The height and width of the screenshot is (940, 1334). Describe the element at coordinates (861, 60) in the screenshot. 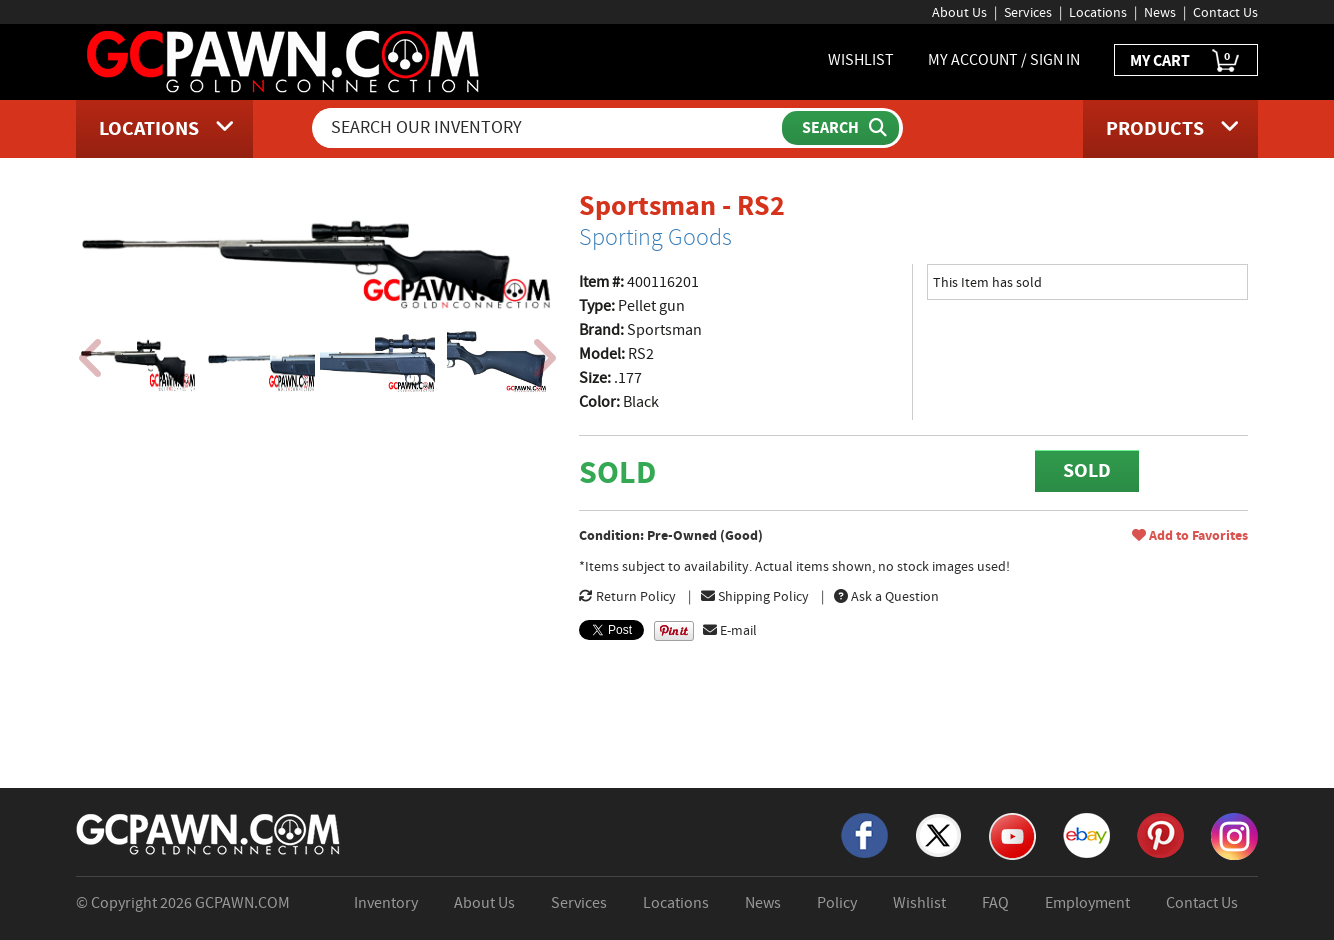

I see `WISHLIST` at that location.